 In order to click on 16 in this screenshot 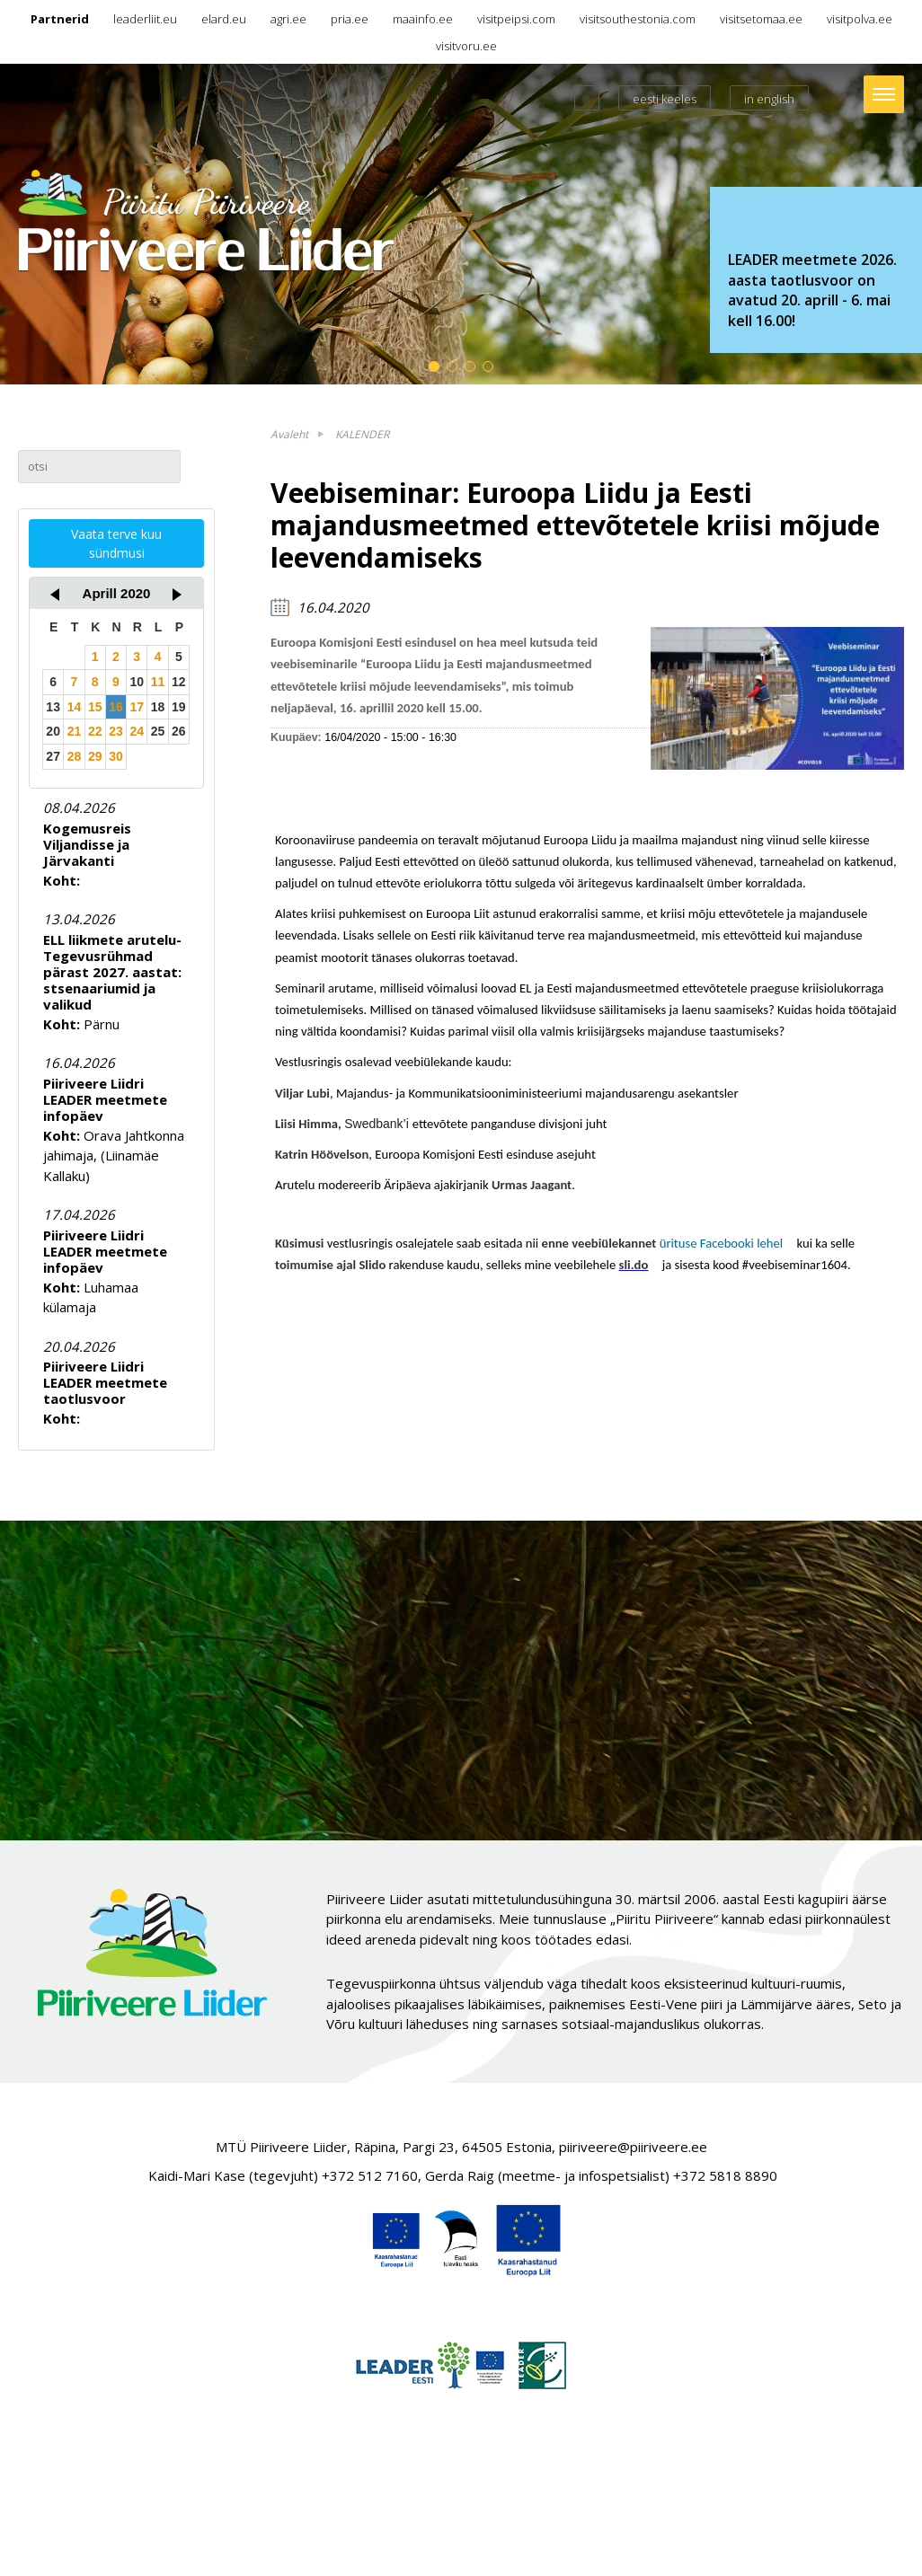, I will do `click(116, 707)`.